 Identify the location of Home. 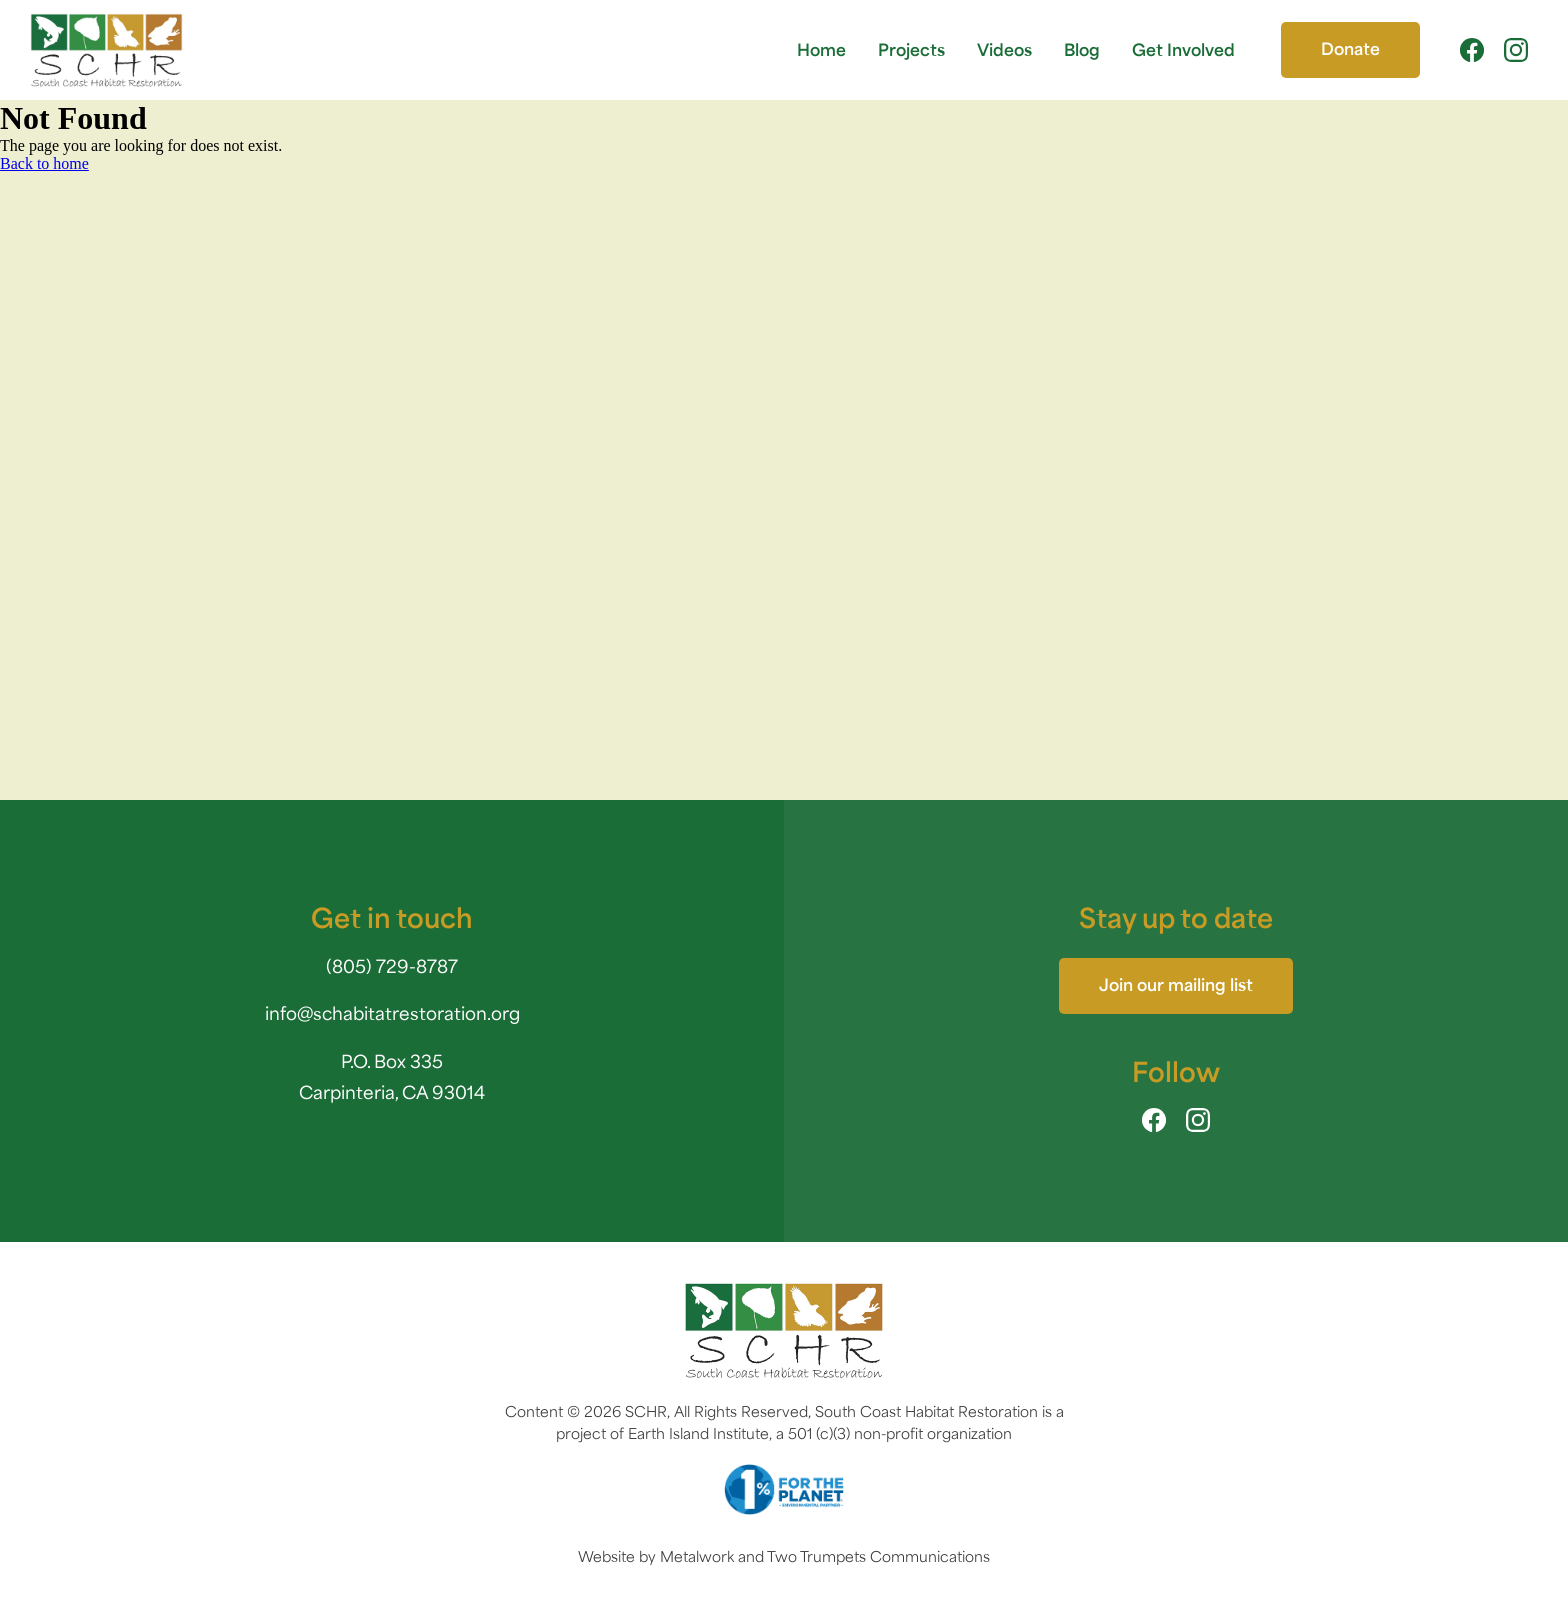
(821, 49).